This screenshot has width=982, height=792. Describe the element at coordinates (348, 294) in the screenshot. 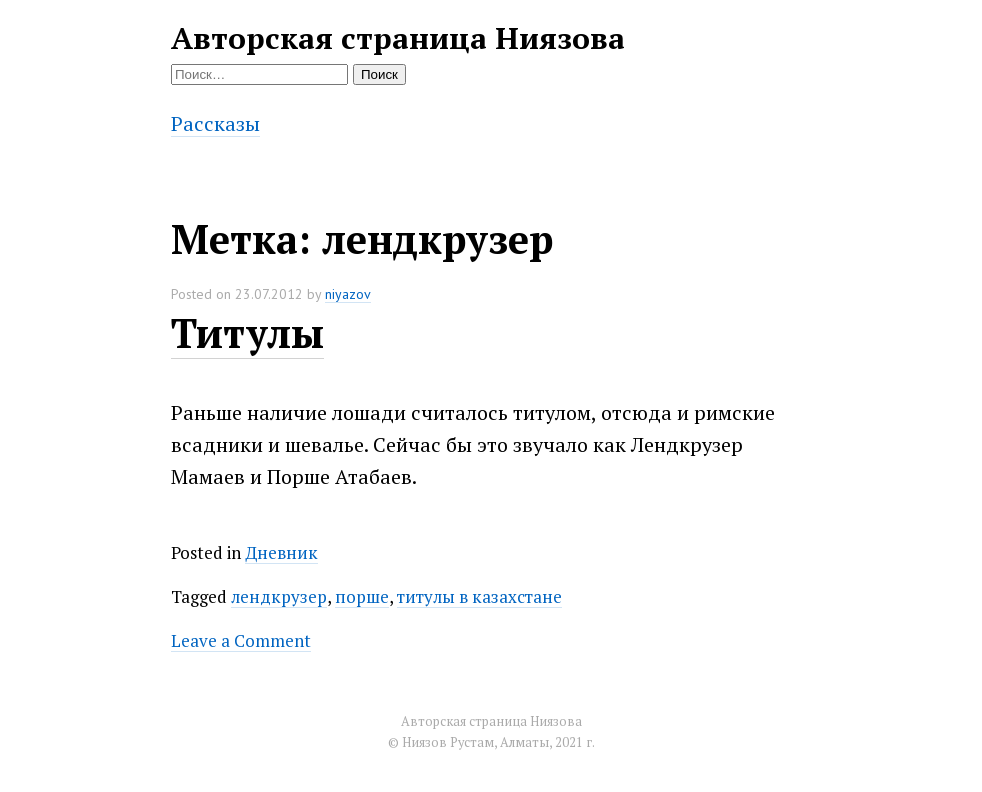

I see `niyazov` at that location.